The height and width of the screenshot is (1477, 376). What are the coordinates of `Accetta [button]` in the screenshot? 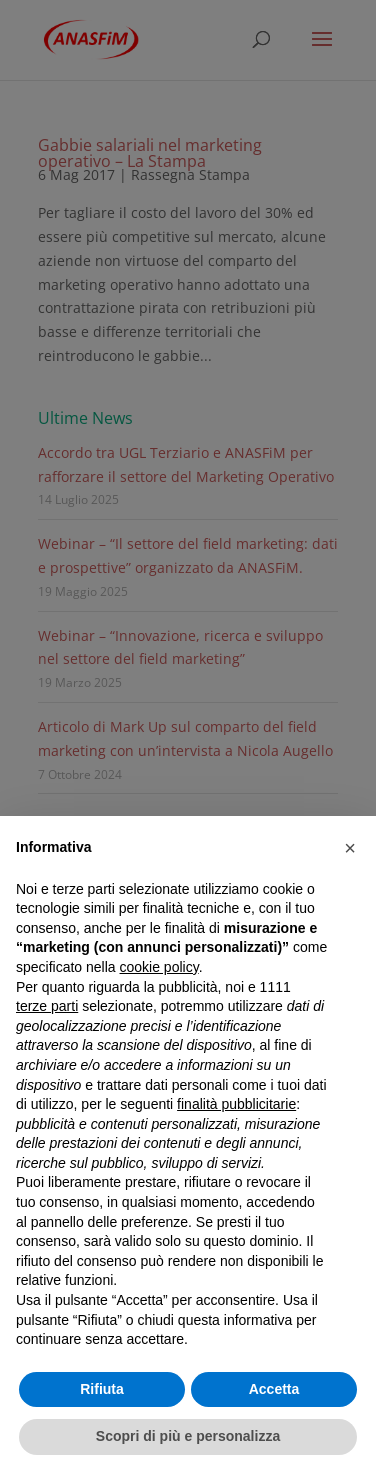 It's located at (274, 1389).